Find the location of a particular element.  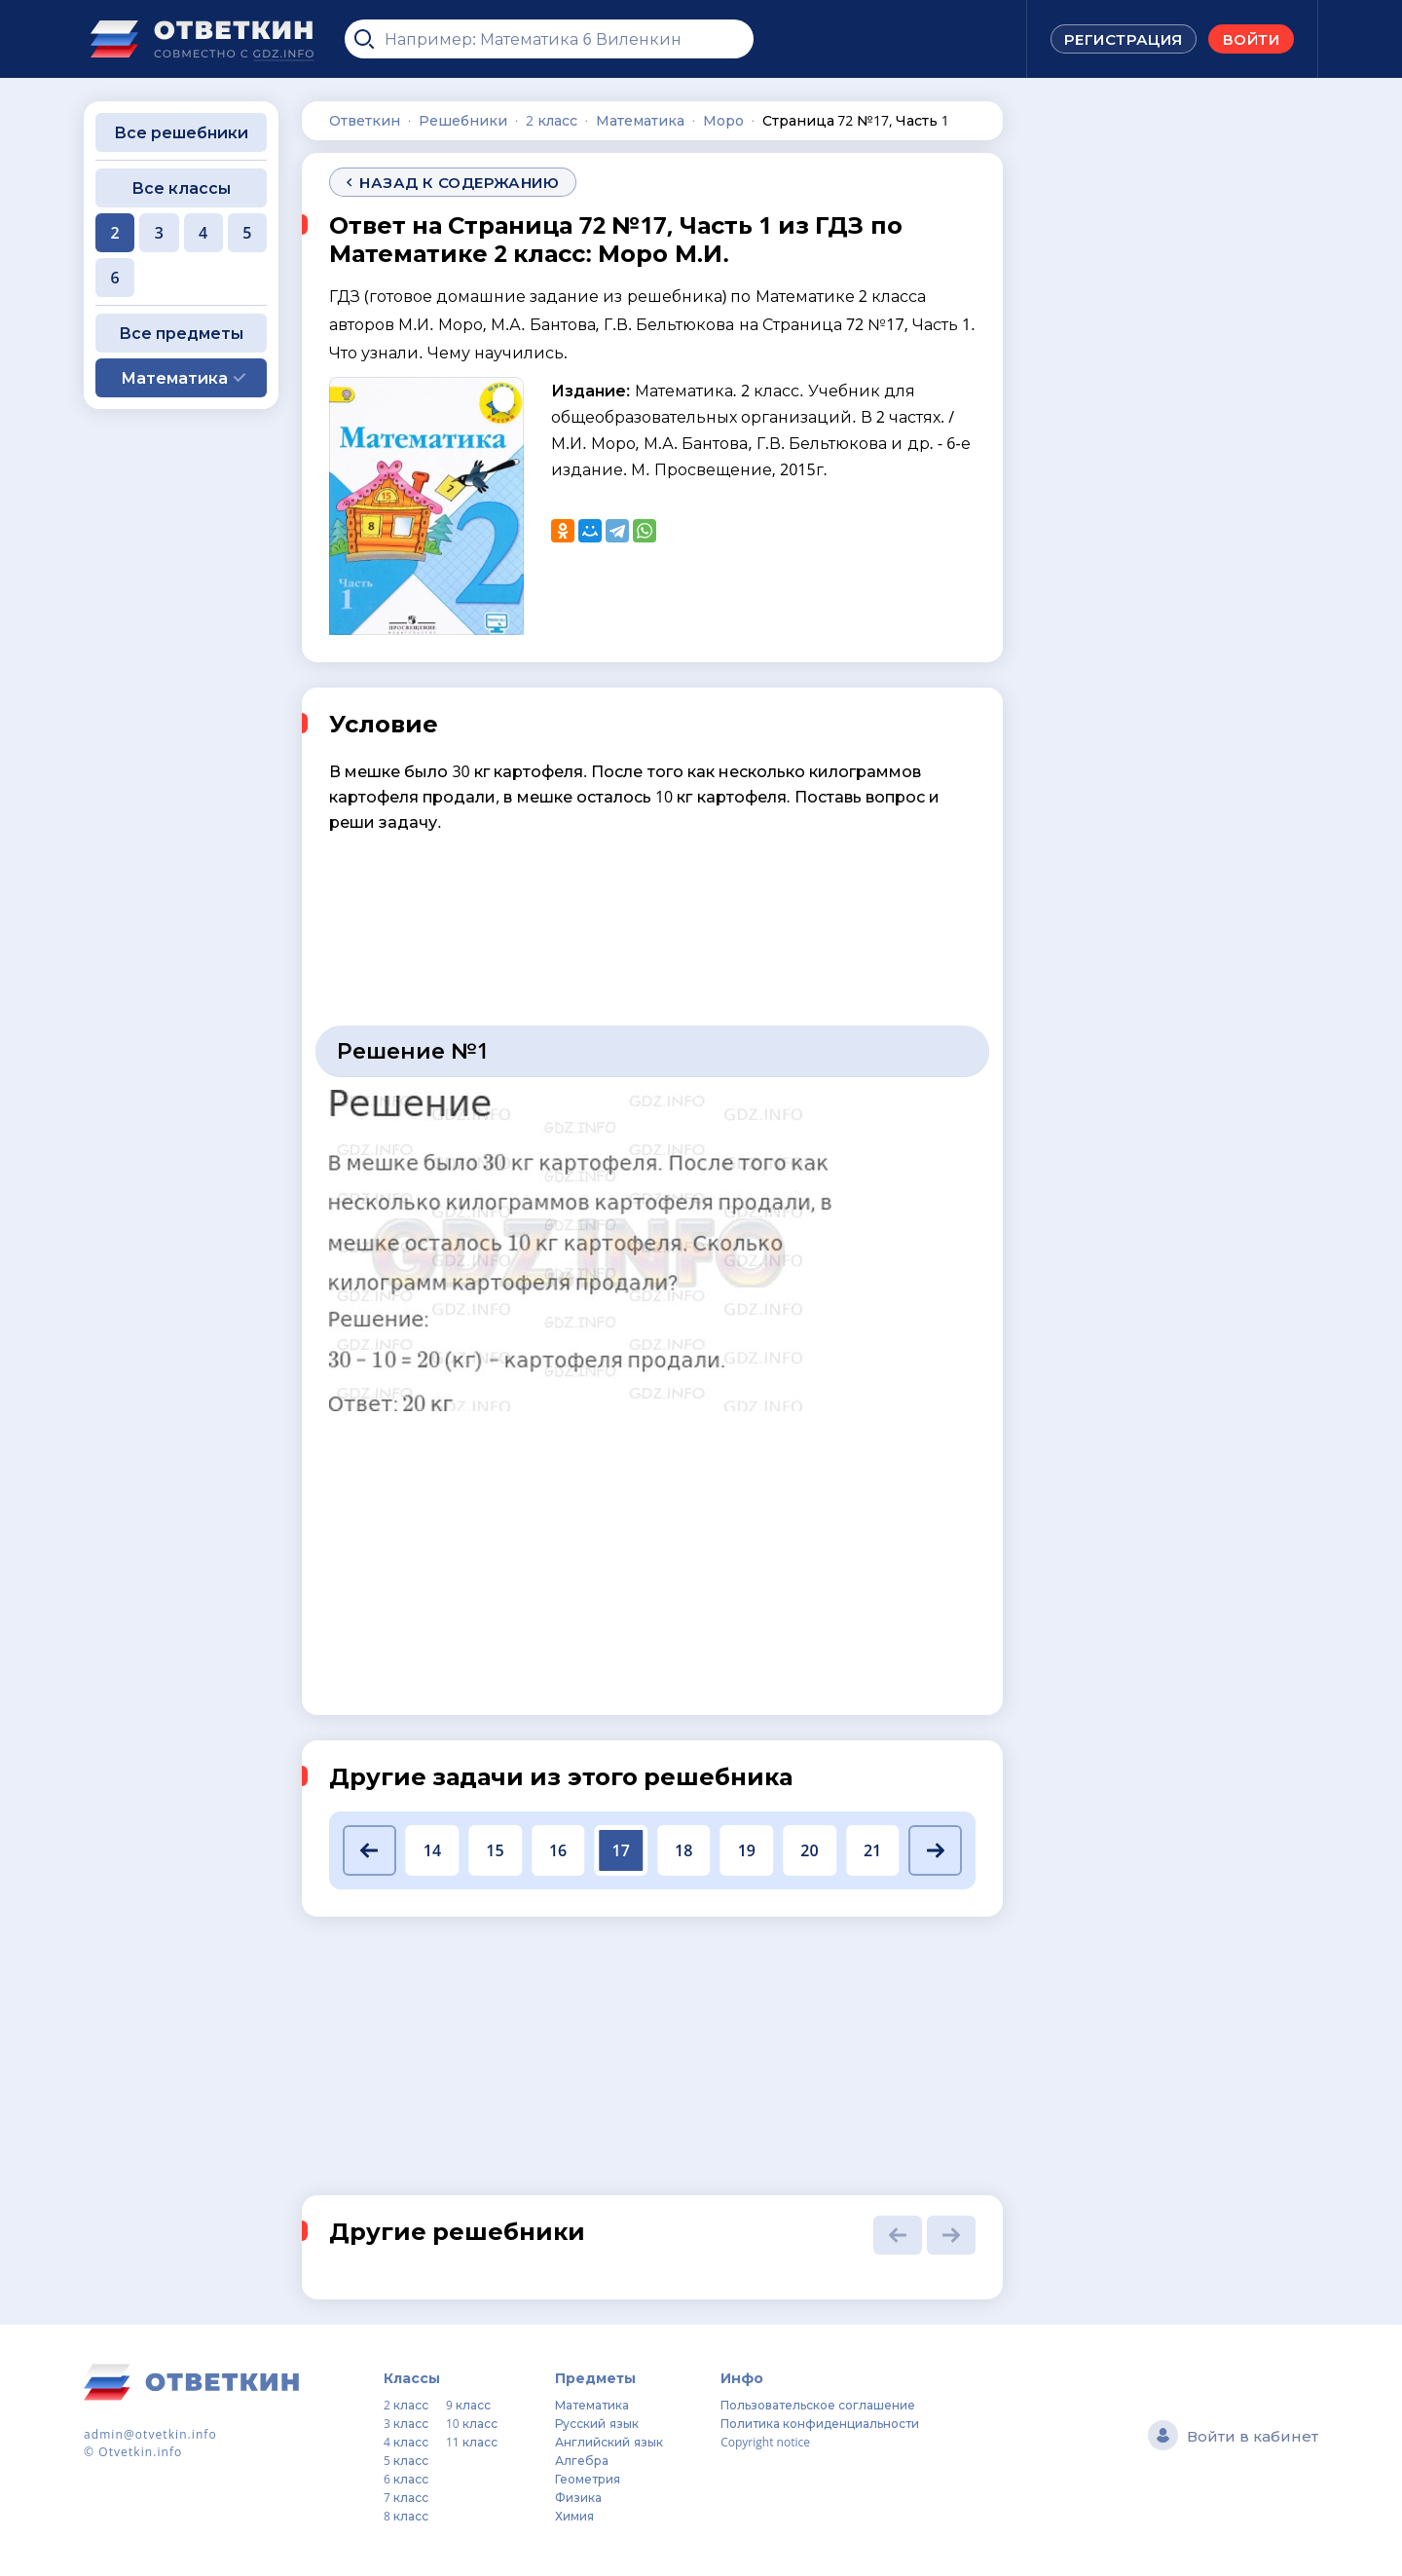

7 класс is located at coordinates (406, 2497).